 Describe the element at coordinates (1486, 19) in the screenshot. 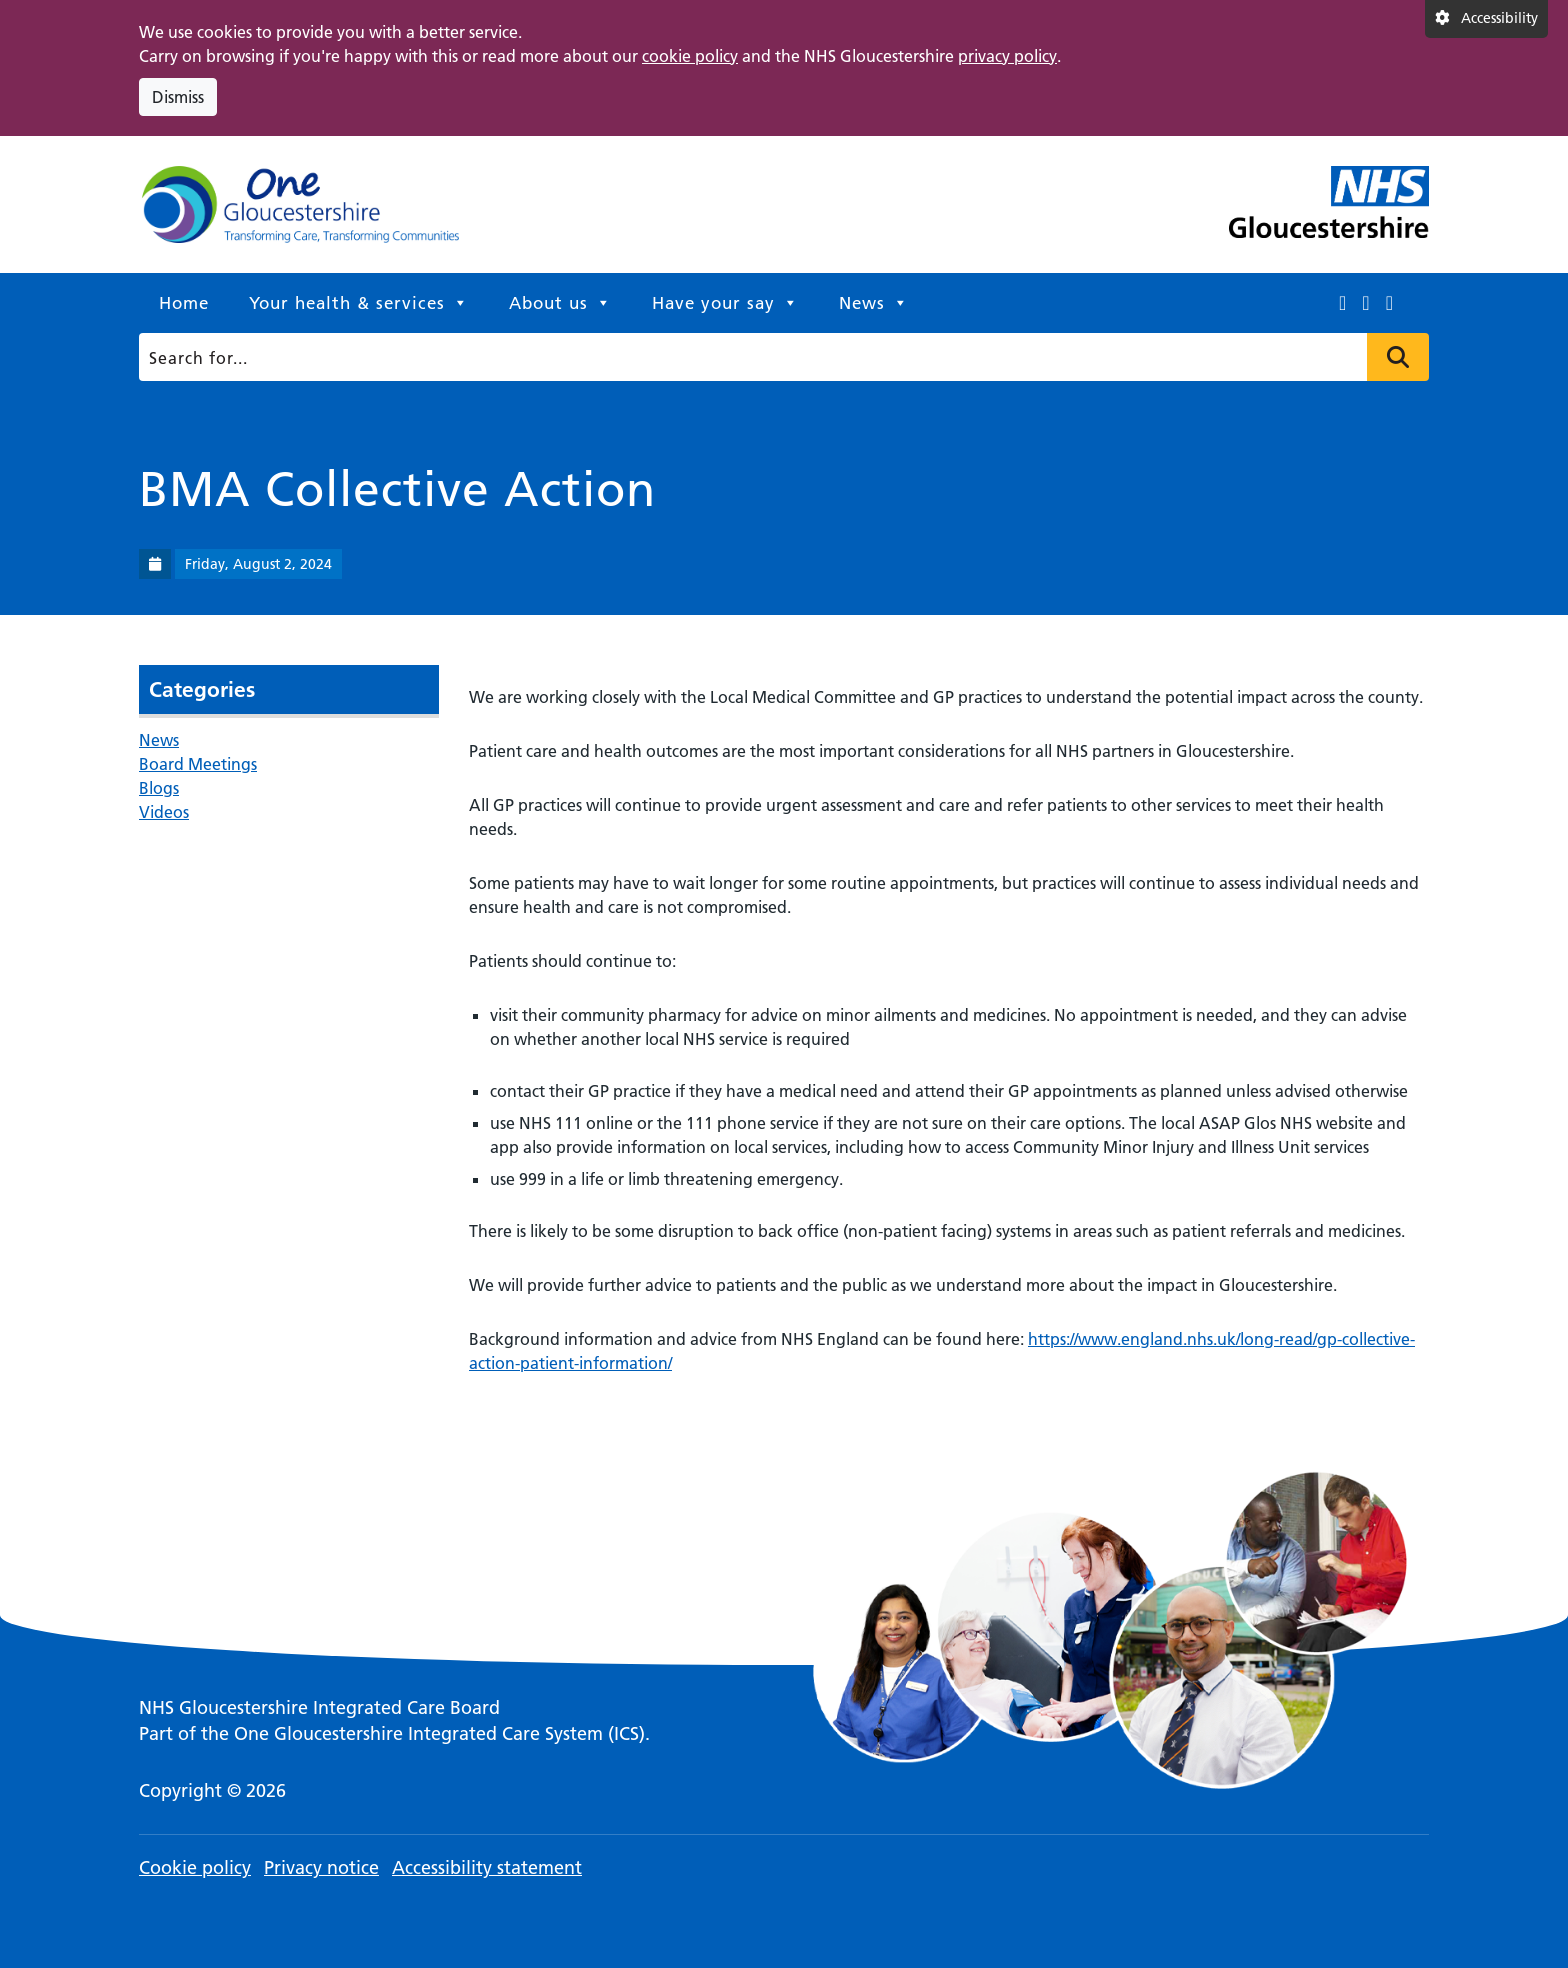

I see `[Accessibility settings]` at that location.